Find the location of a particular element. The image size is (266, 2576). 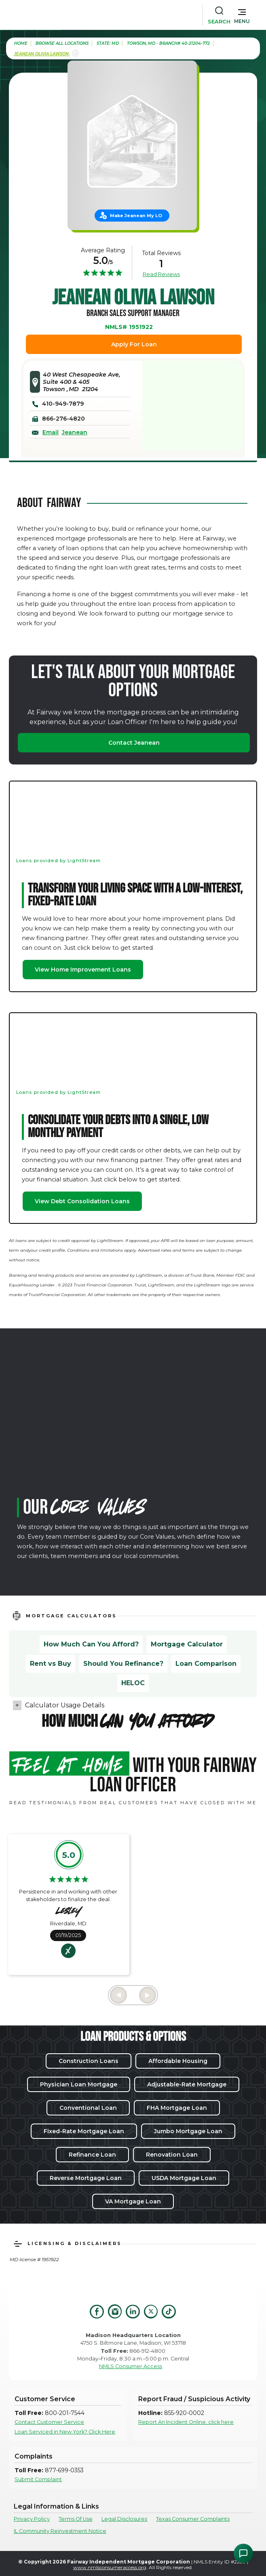

[Open Chat Assistant] is located at coordinates (243, 2553).